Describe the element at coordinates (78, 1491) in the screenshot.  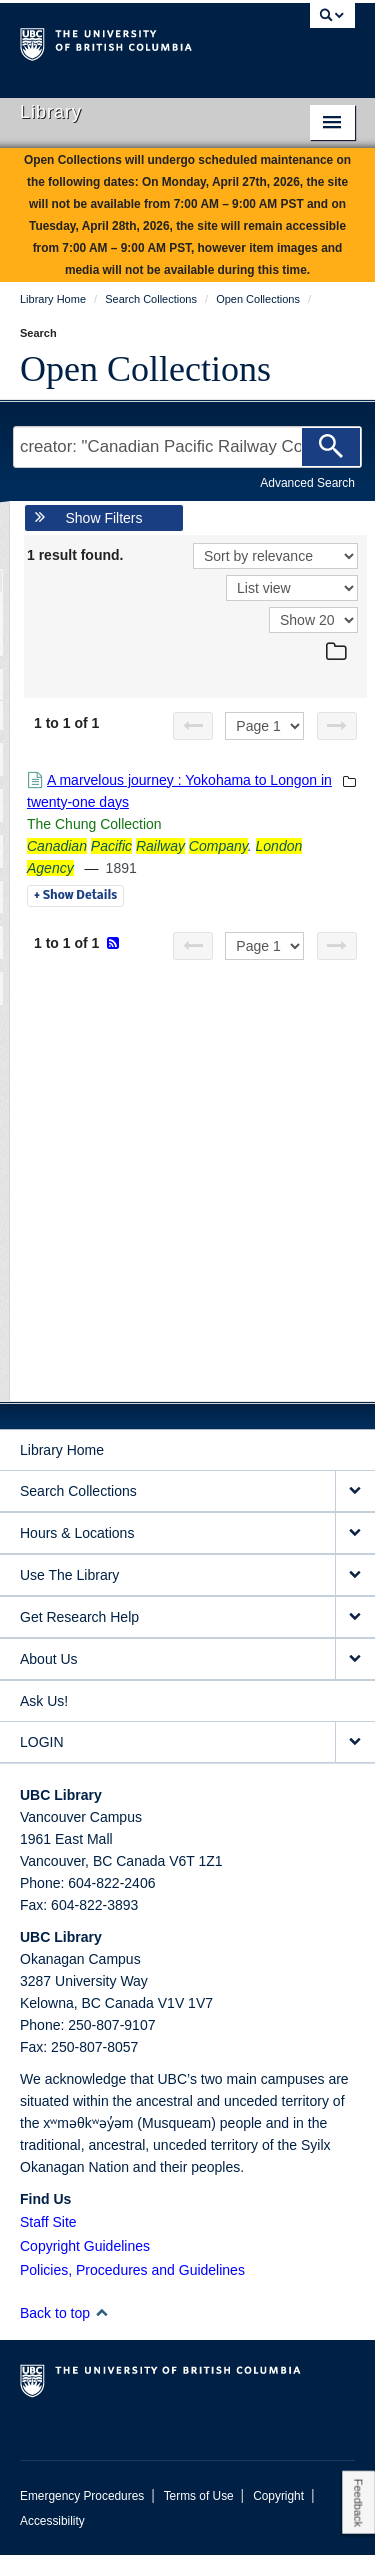
I see `Search Collections` at that location.